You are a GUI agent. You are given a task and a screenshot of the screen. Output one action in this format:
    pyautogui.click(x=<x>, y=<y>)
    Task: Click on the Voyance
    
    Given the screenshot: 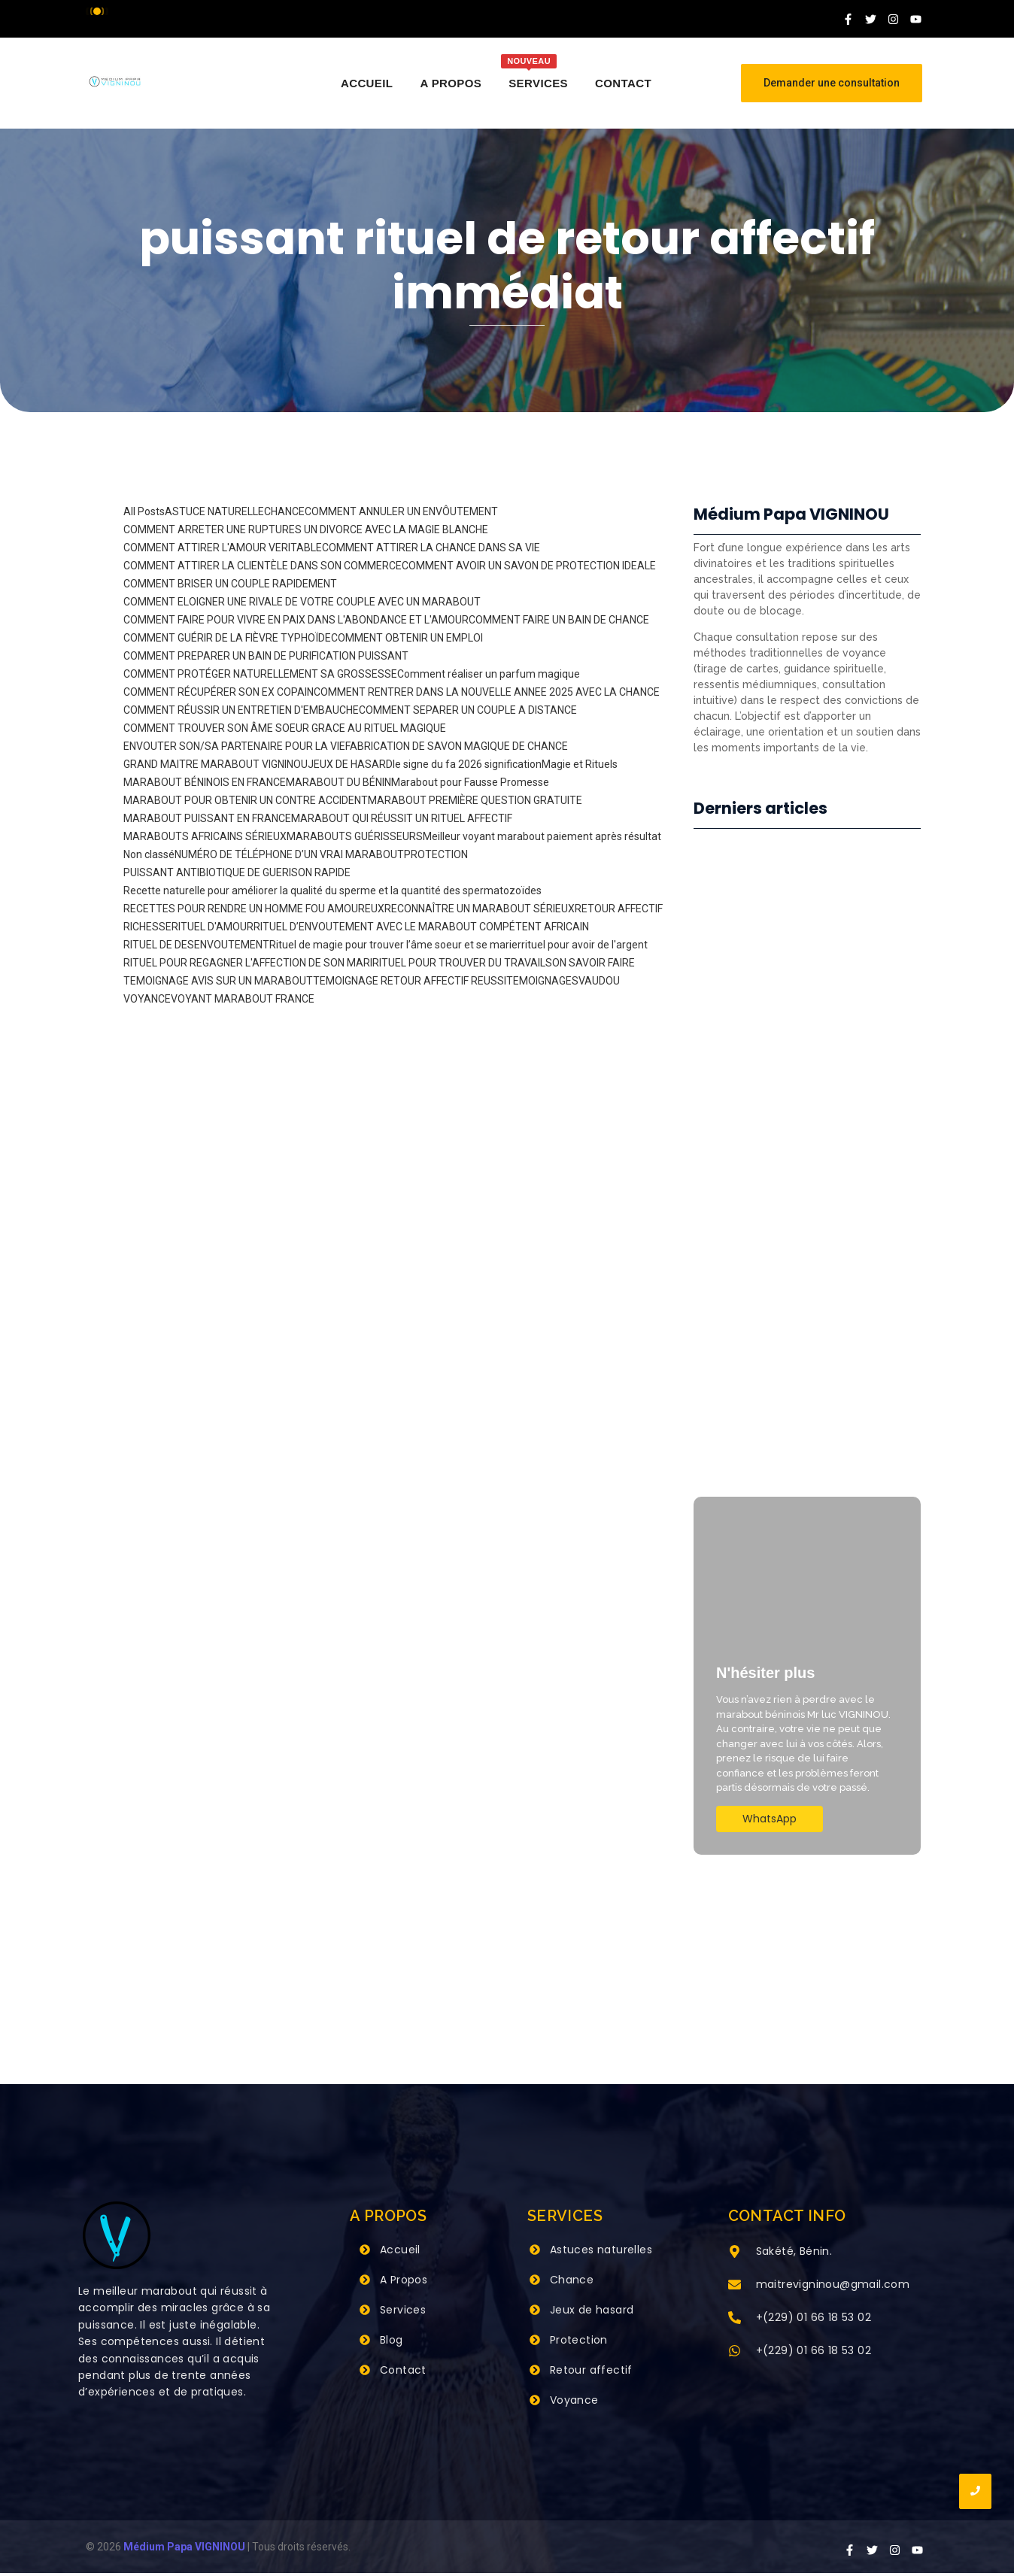 What is the action you would take?
    pyautogui.click(x=574, y=2403)
    